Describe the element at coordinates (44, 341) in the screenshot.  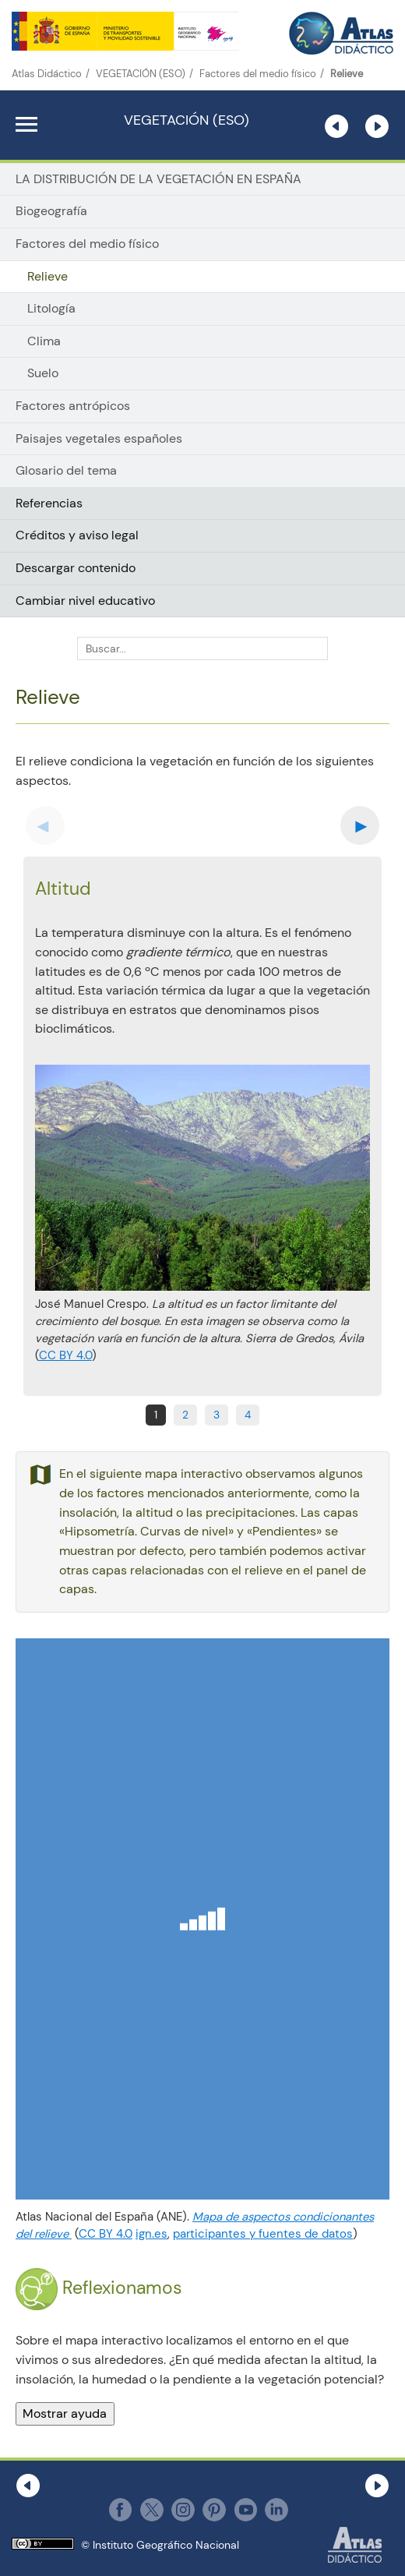
I see `Clima` at that location.